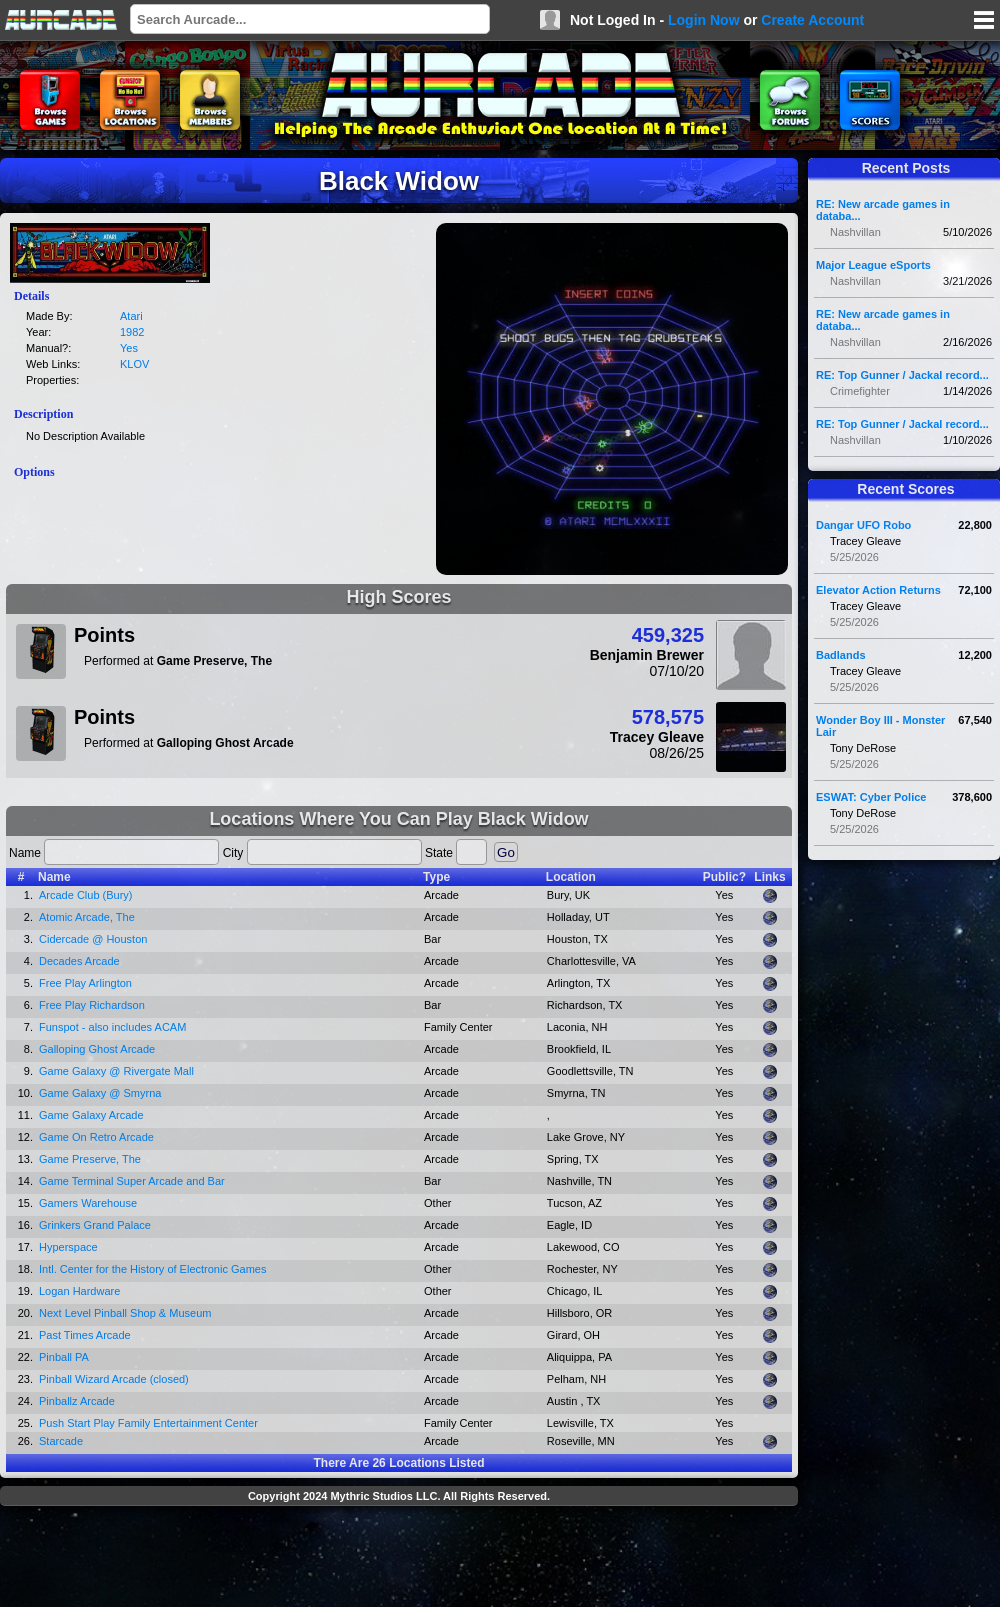 The width and height of the screenshot is (1000, 1607). I want to click on Starcade, so click(61, 1441).